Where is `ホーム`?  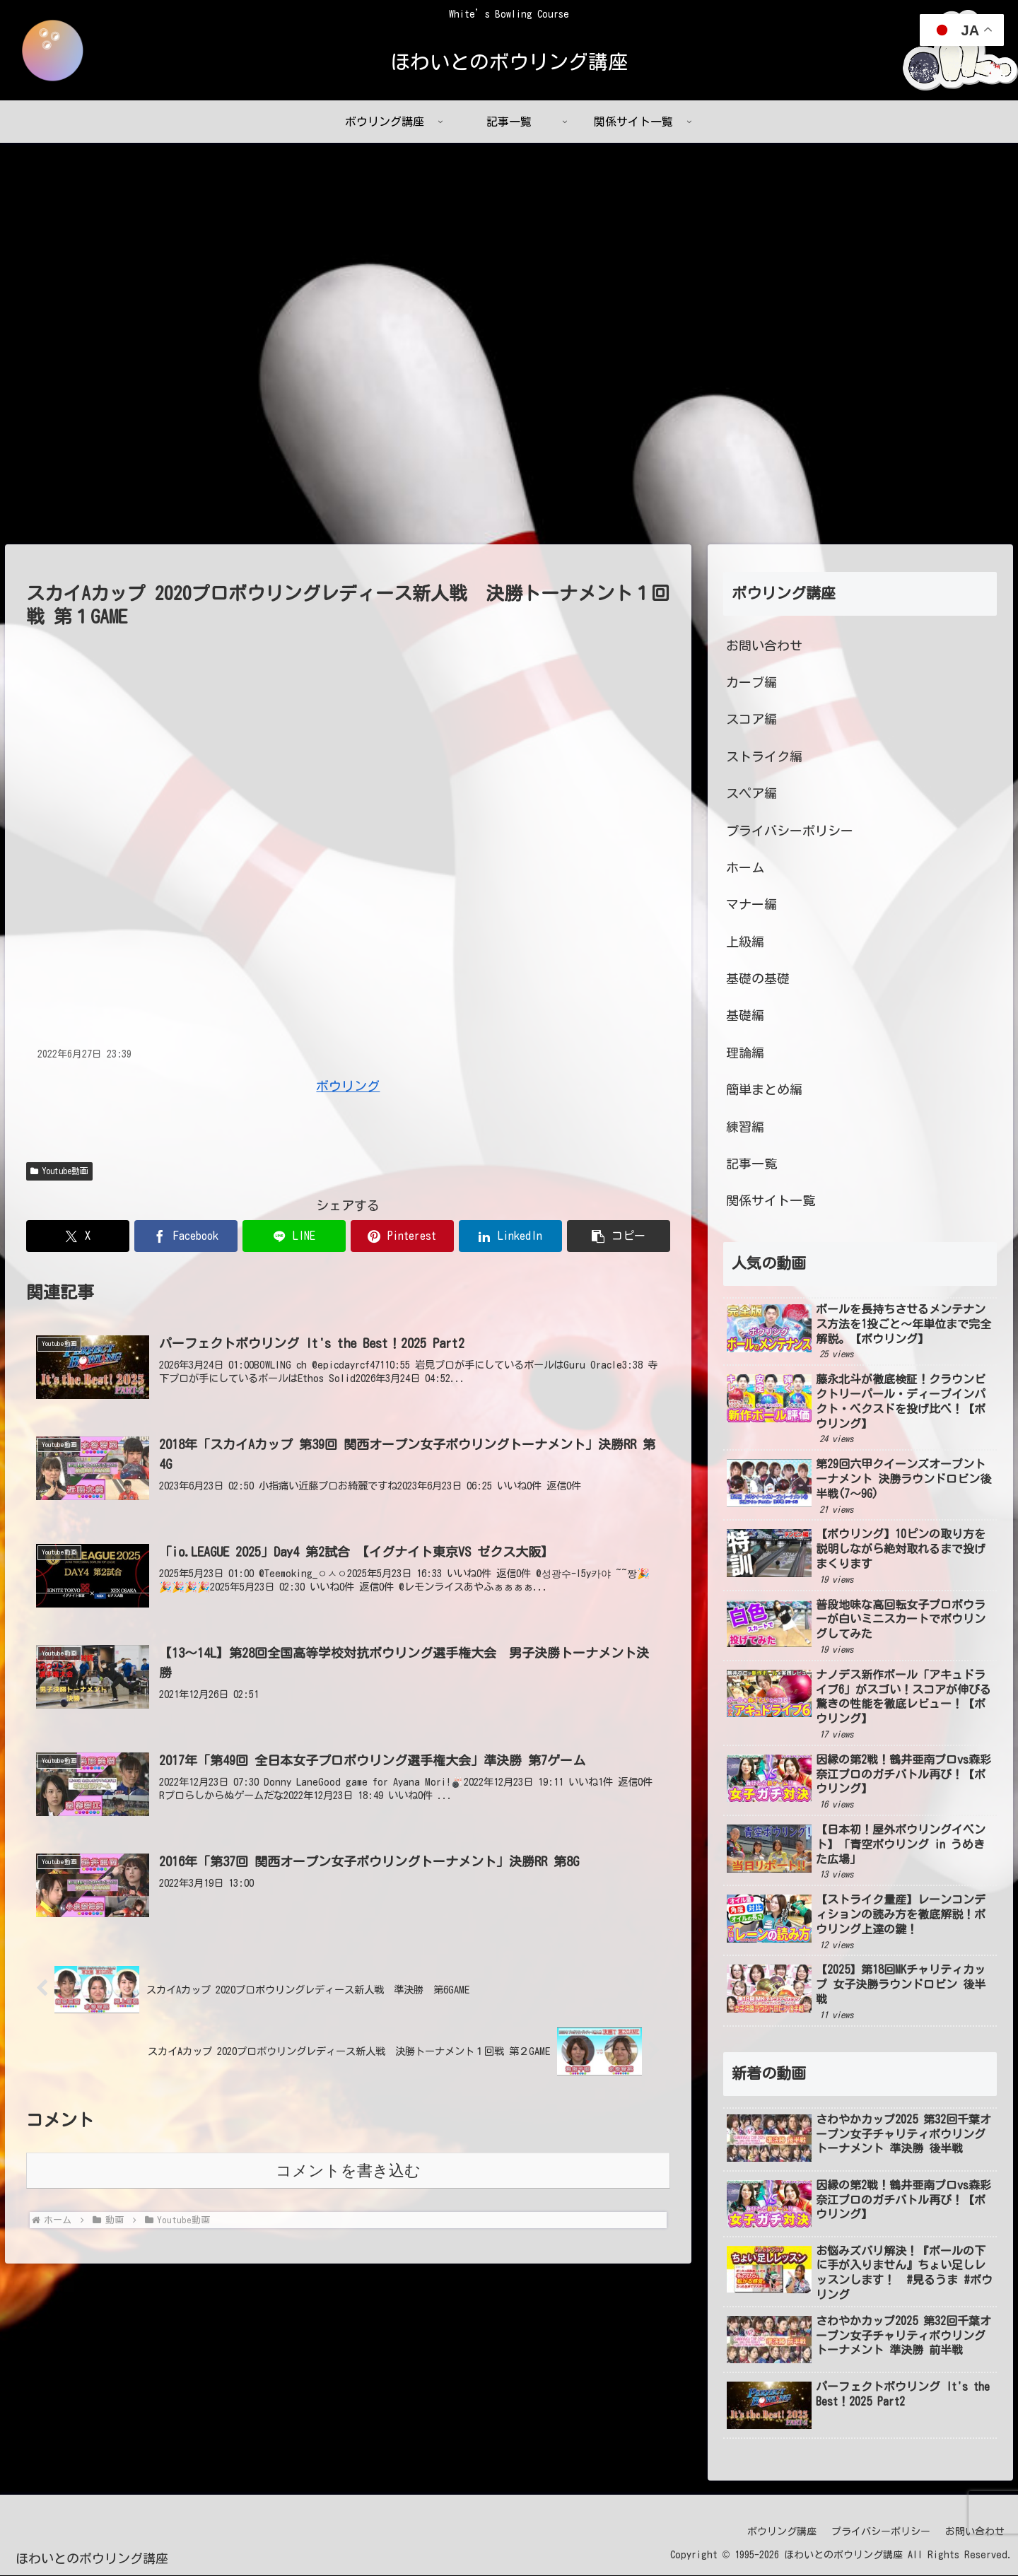 ホーム is located at coordinates (745, 868).